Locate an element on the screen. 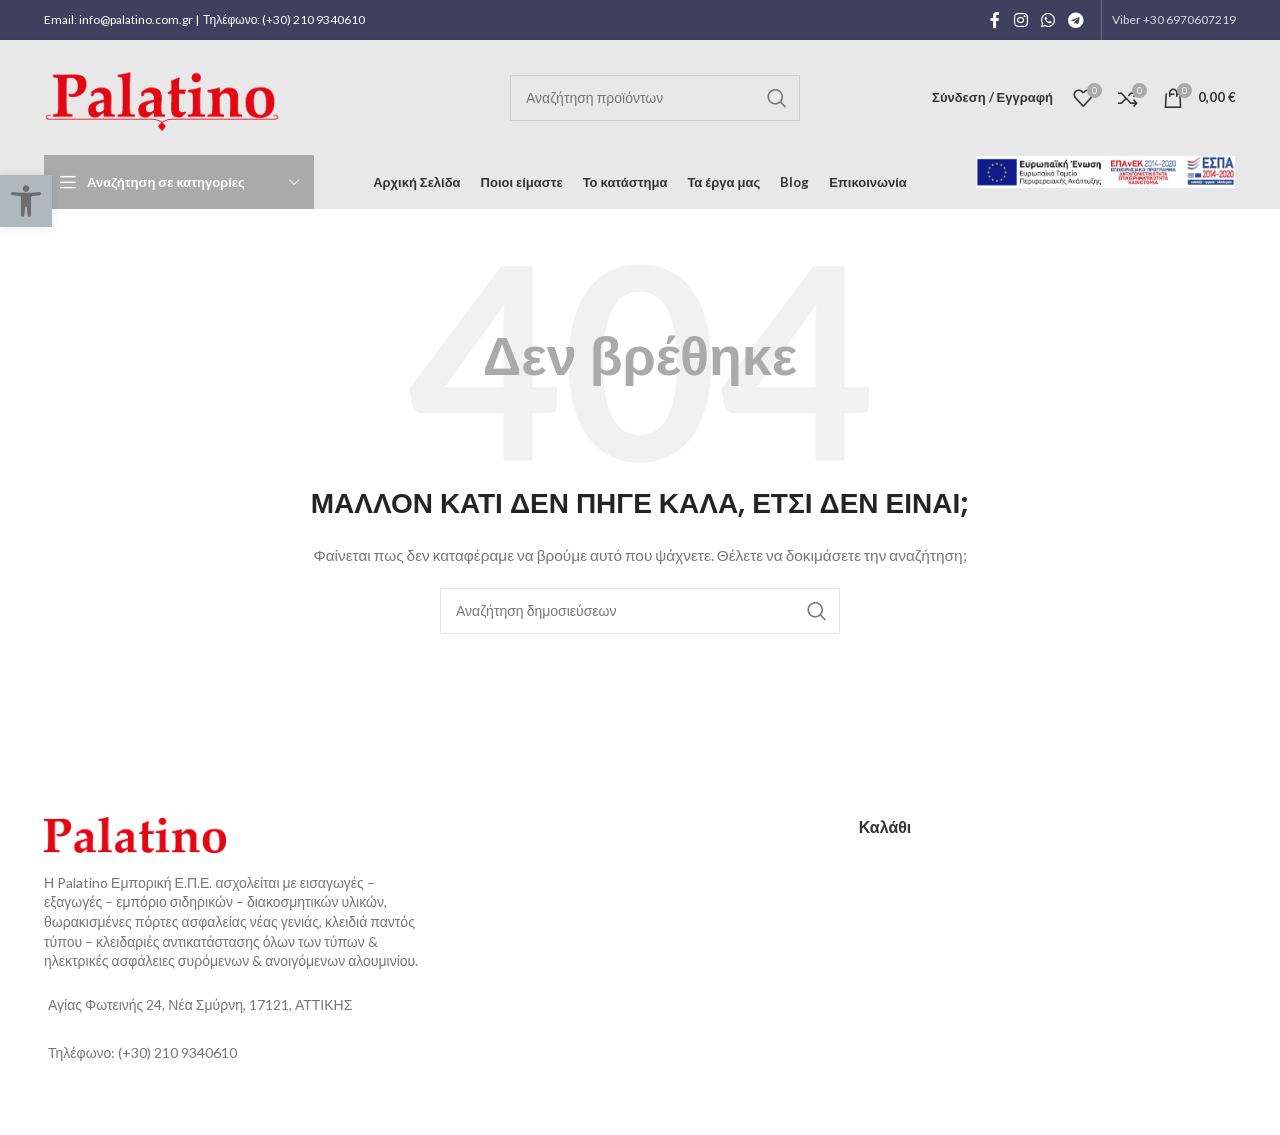 The image size is (1280, 1135). [Instagram social link] is located at coordinates (1020, 20).